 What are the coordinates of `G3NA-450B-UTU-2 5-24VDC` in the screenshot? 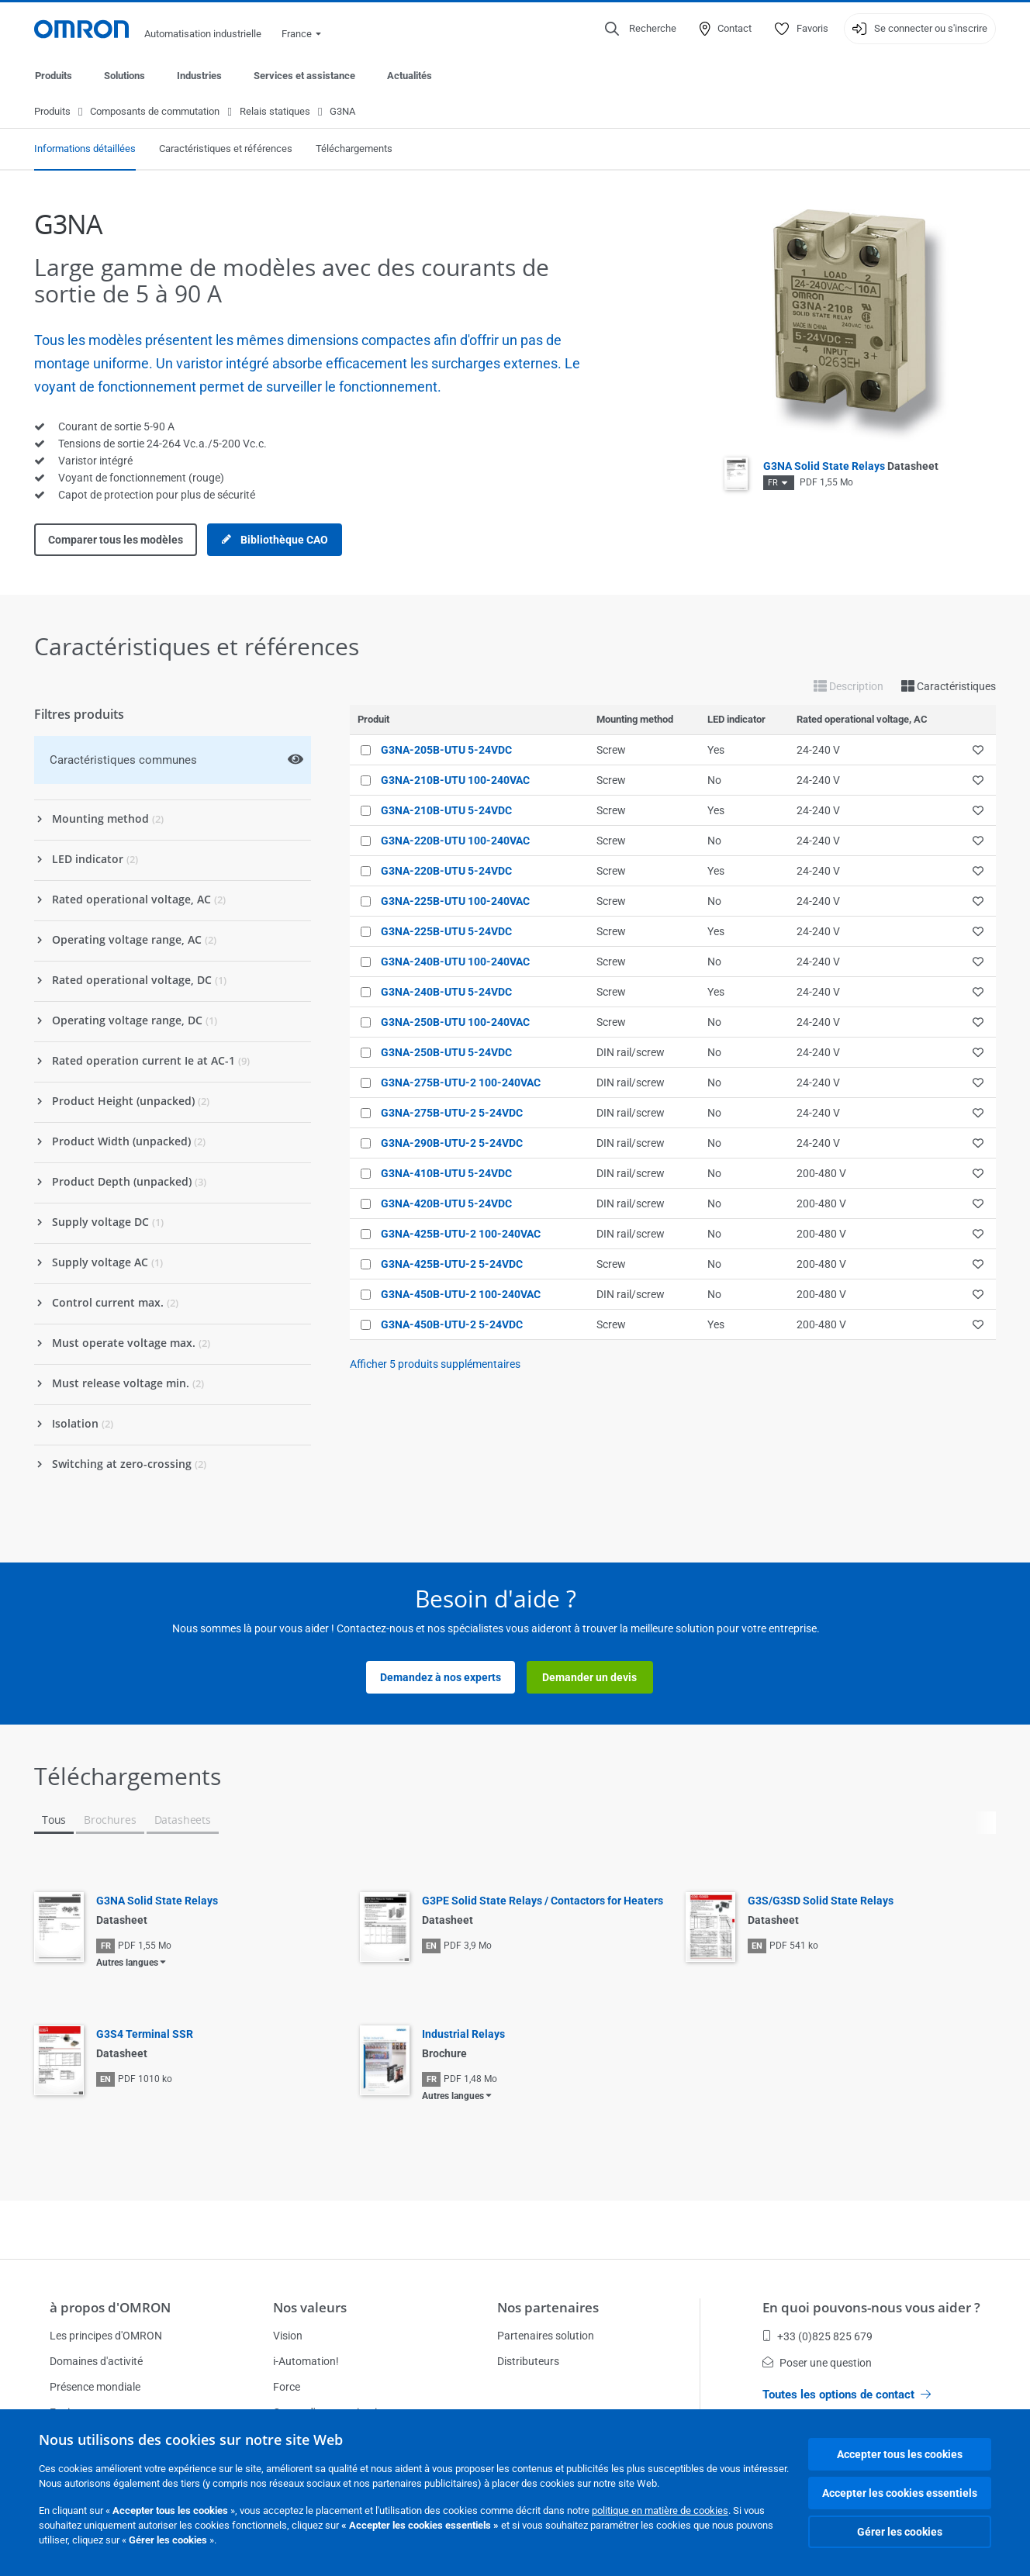 It's located at (452, 1325).